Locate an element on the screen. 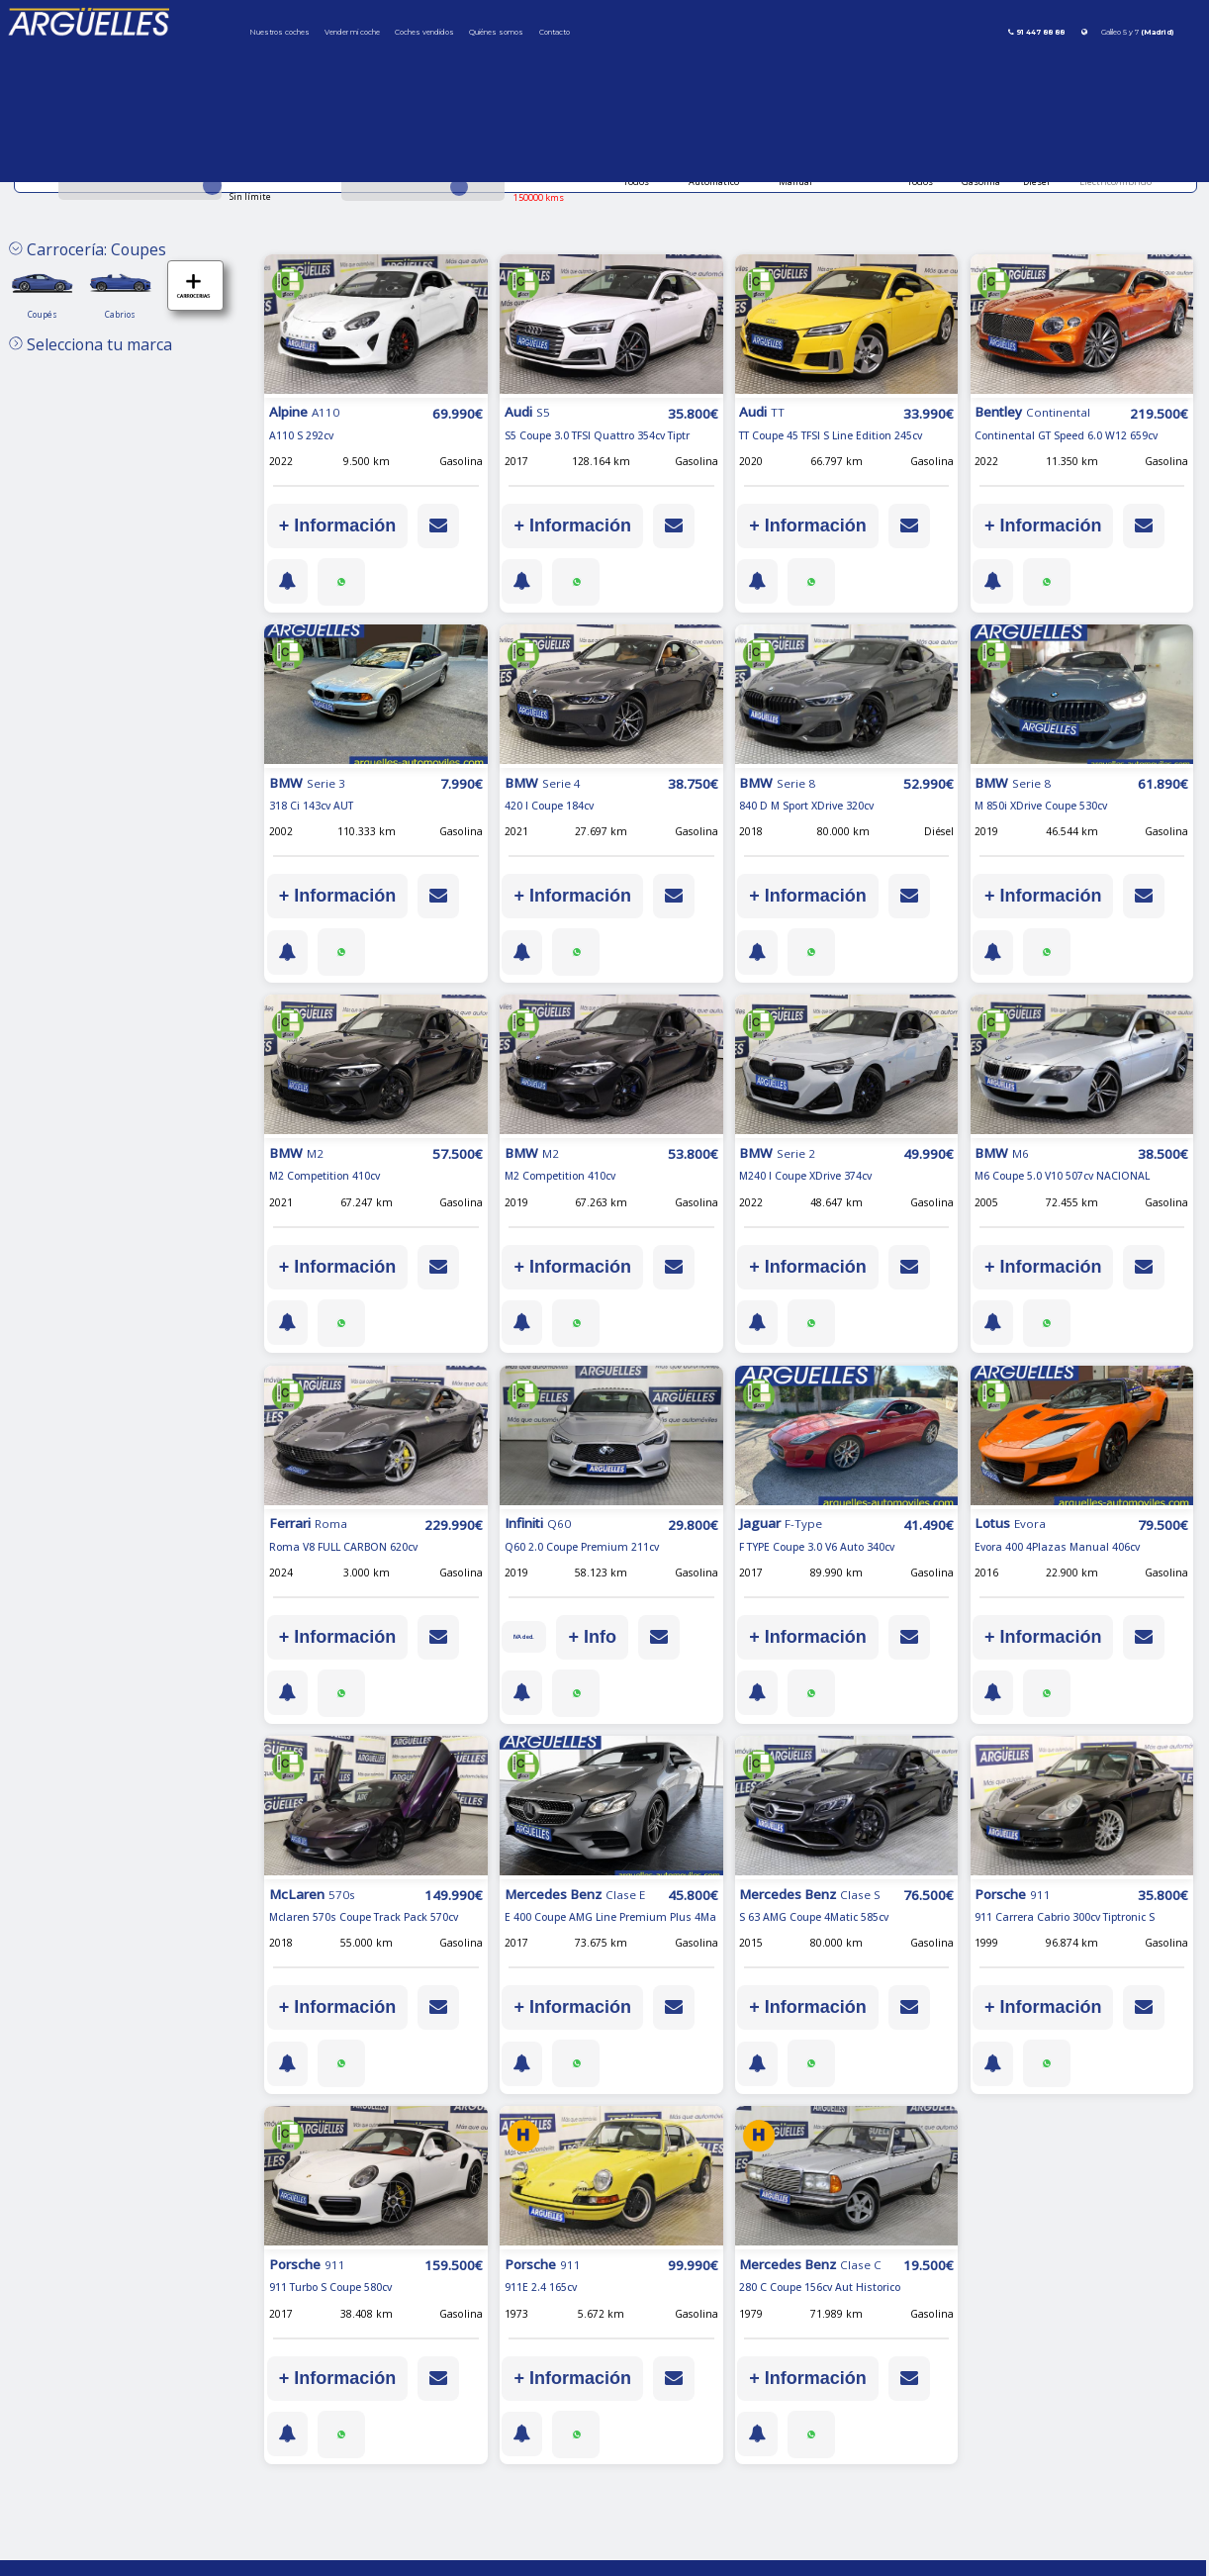 This screenshot has height=2576, width=1209. IVA ded. is located at coordinates (529, 1637).